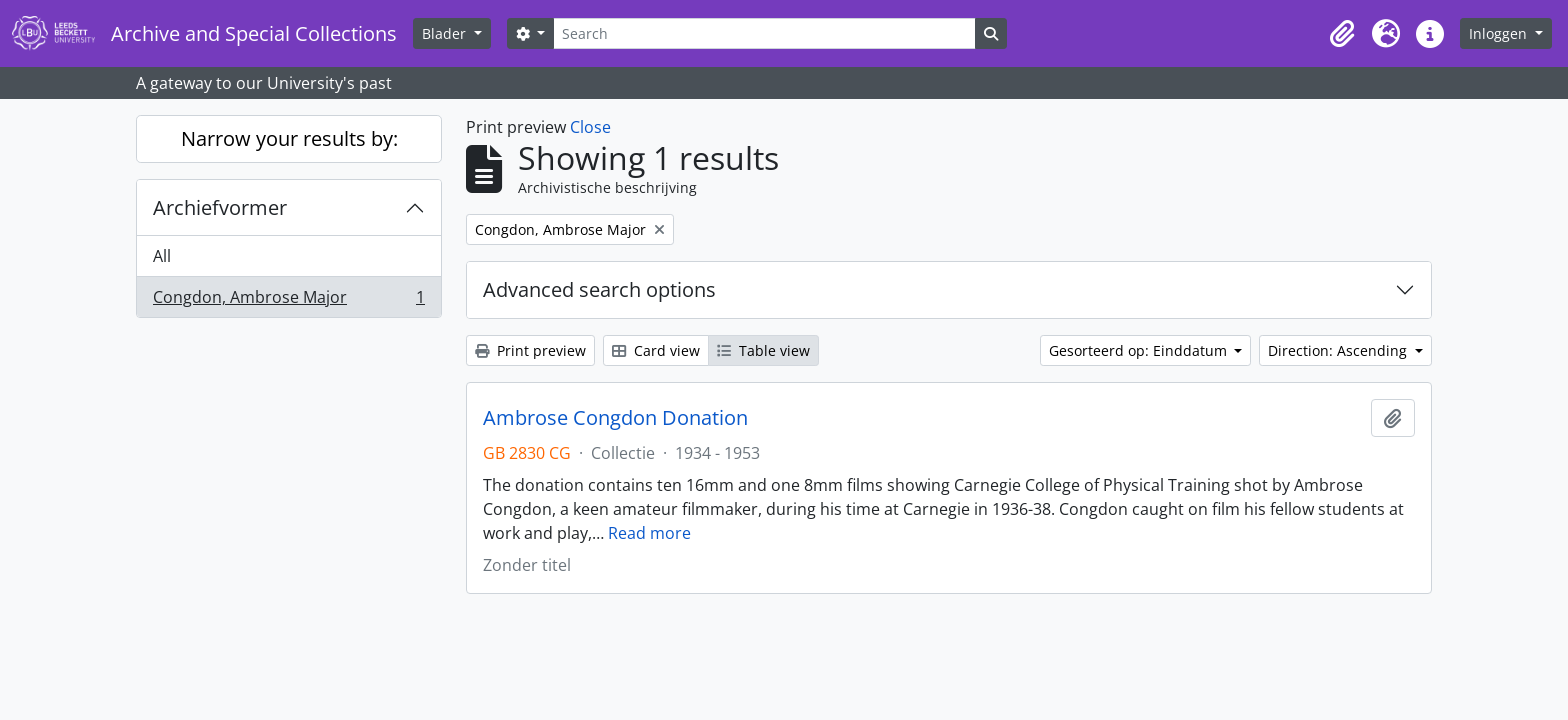 The height and width of the screenshot is (720, 1568). What do you see at coordinates (764, 33) in the screenshot?
I see `[Search]` at bounding box center [764, 33].